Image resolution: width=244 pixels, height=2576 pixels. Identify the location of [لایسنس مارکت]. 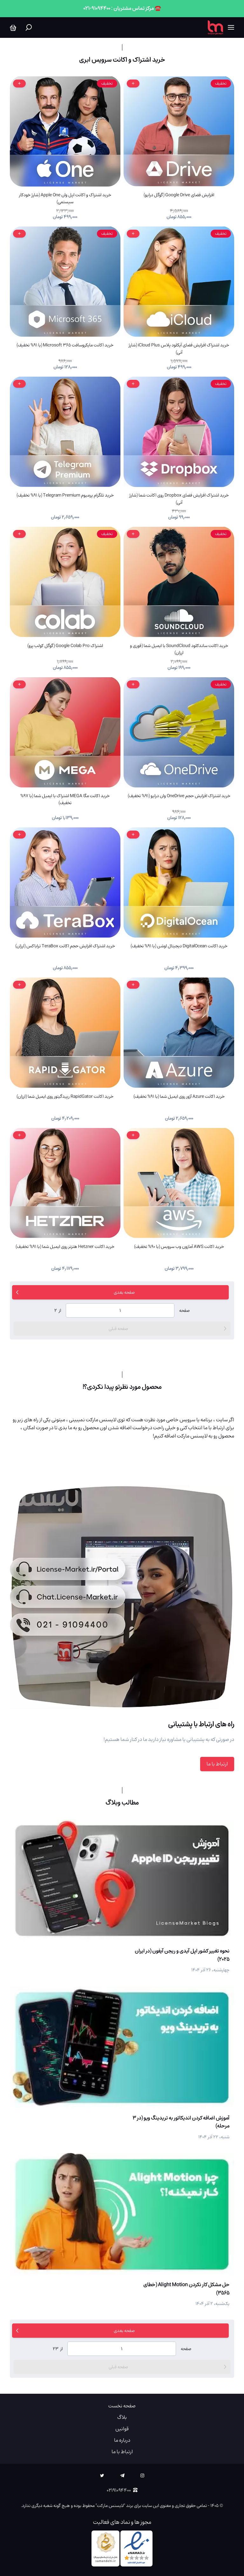
(215, 27).